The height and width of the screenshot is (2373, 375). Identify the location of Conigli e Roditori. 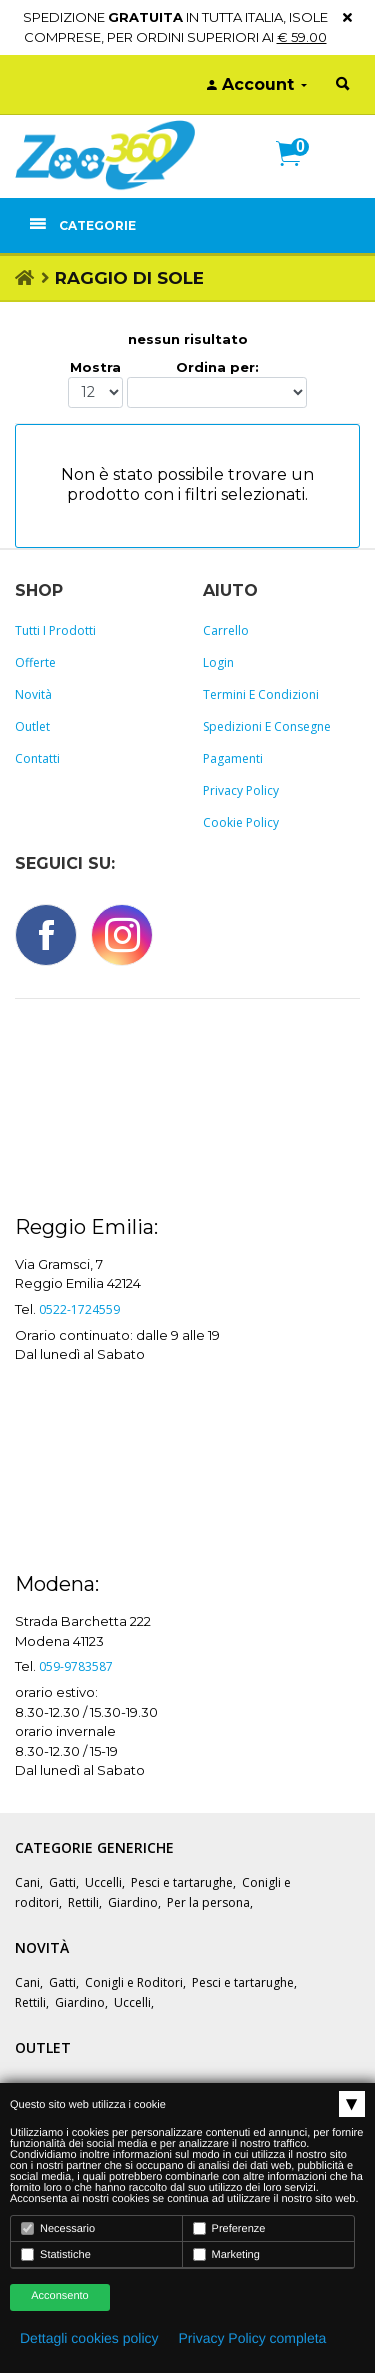
(134, 1982).